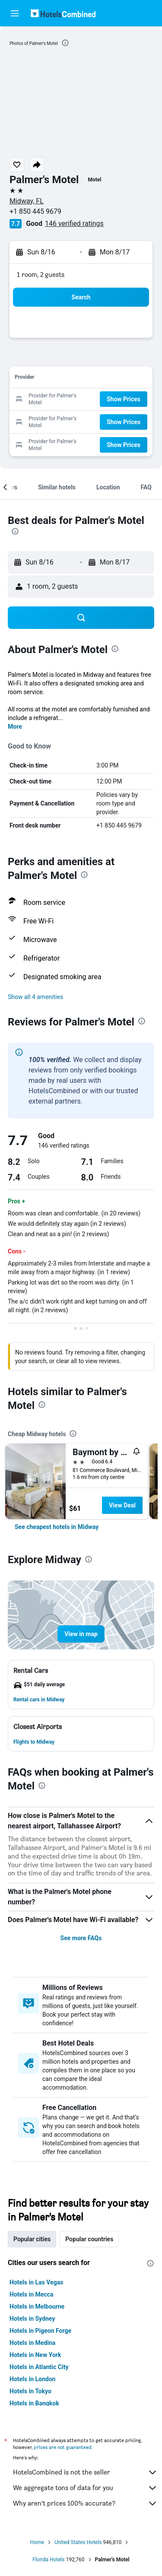  What do you see at coordinates (78, 2542) in the screenshot?
I see `United States Hotels` at bounding box center [78, 2542].